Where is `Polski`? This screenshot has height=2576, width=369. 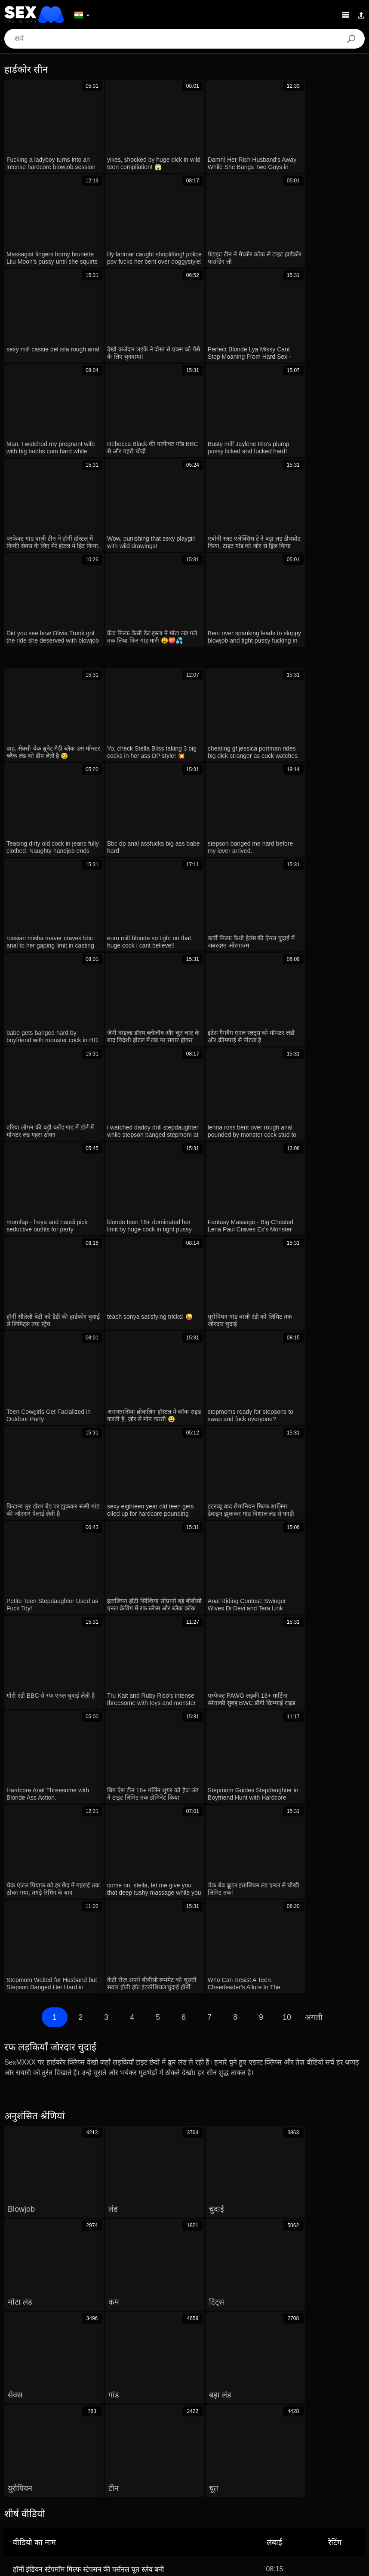
Polski is located at coordinates (244, 2474).